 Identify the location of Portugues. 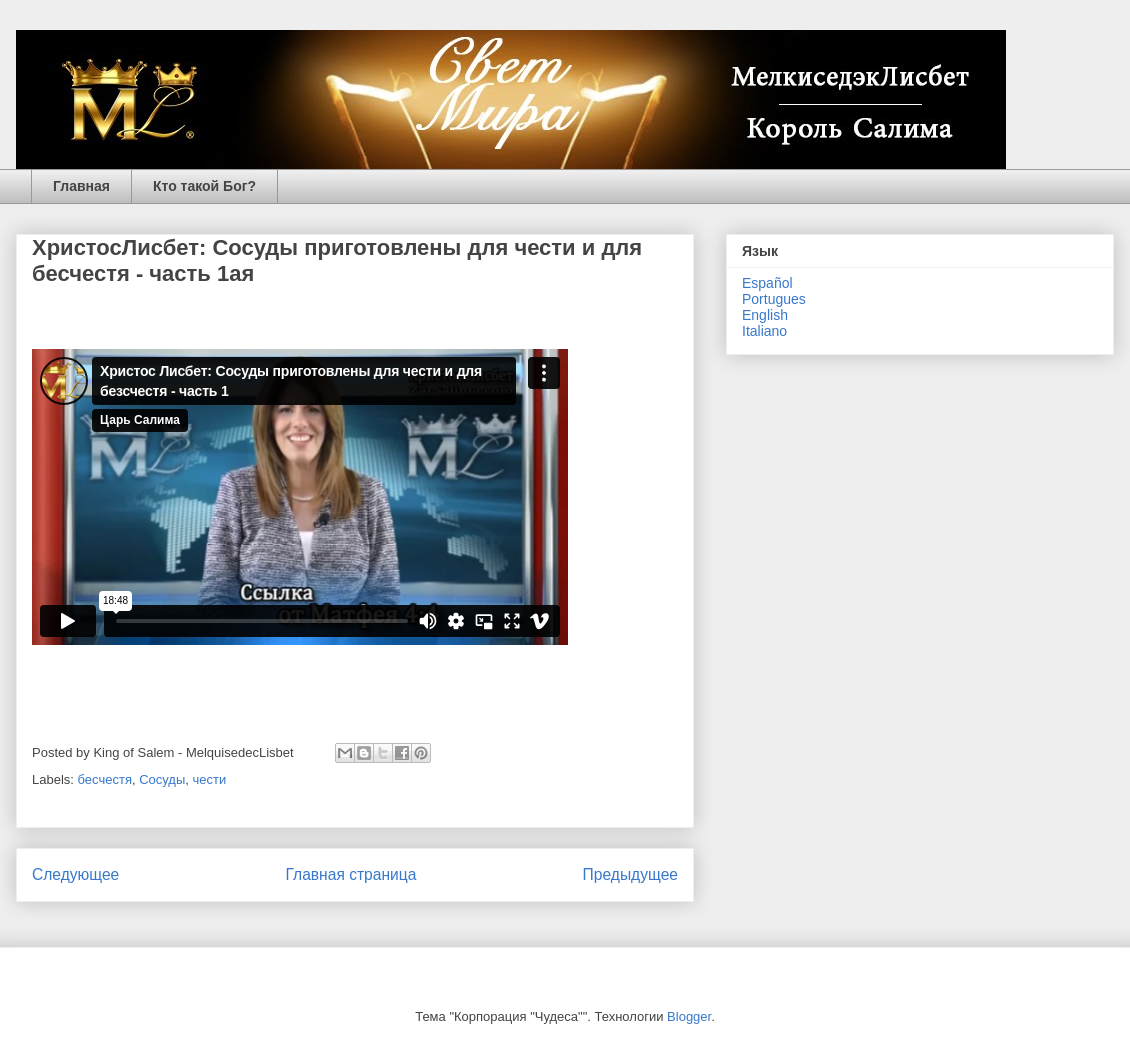
(774, 299).